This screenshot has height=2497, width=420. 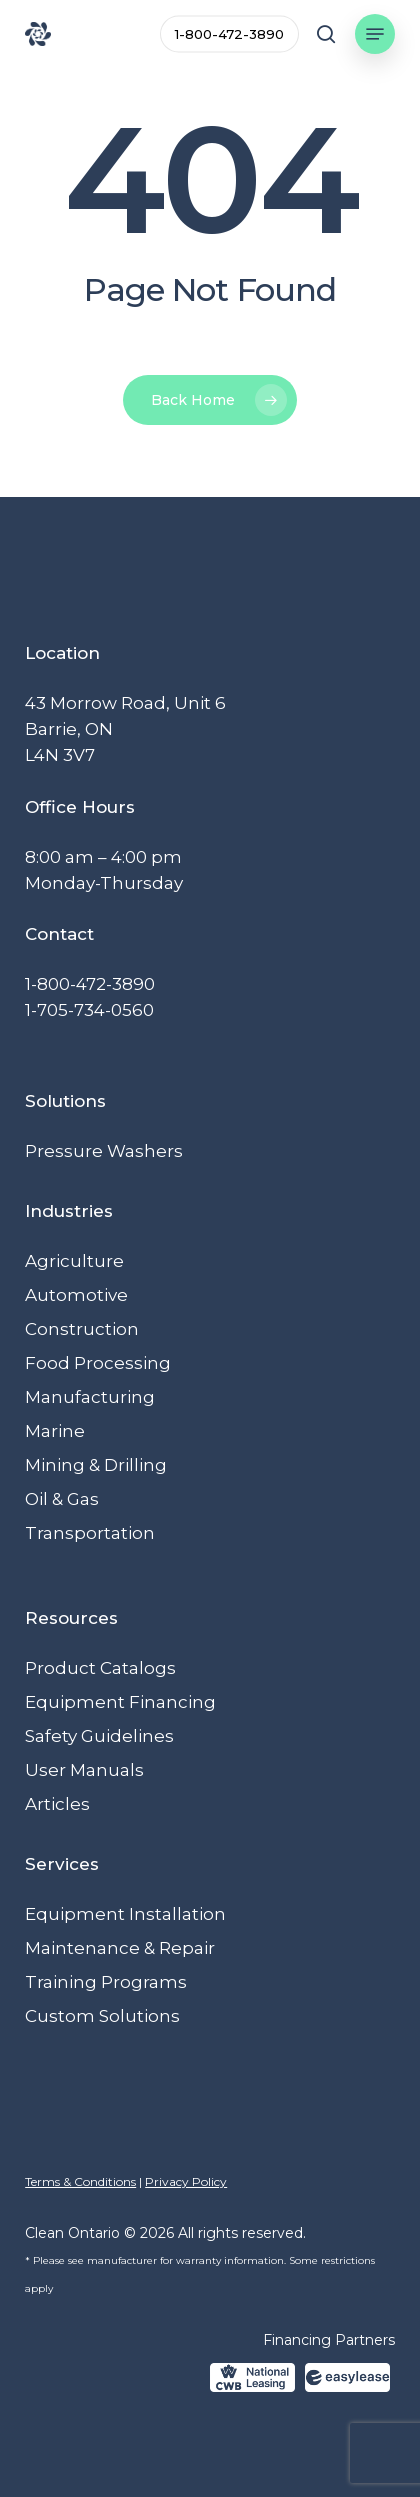 I want to click on [button], so click(x=375, y=34).